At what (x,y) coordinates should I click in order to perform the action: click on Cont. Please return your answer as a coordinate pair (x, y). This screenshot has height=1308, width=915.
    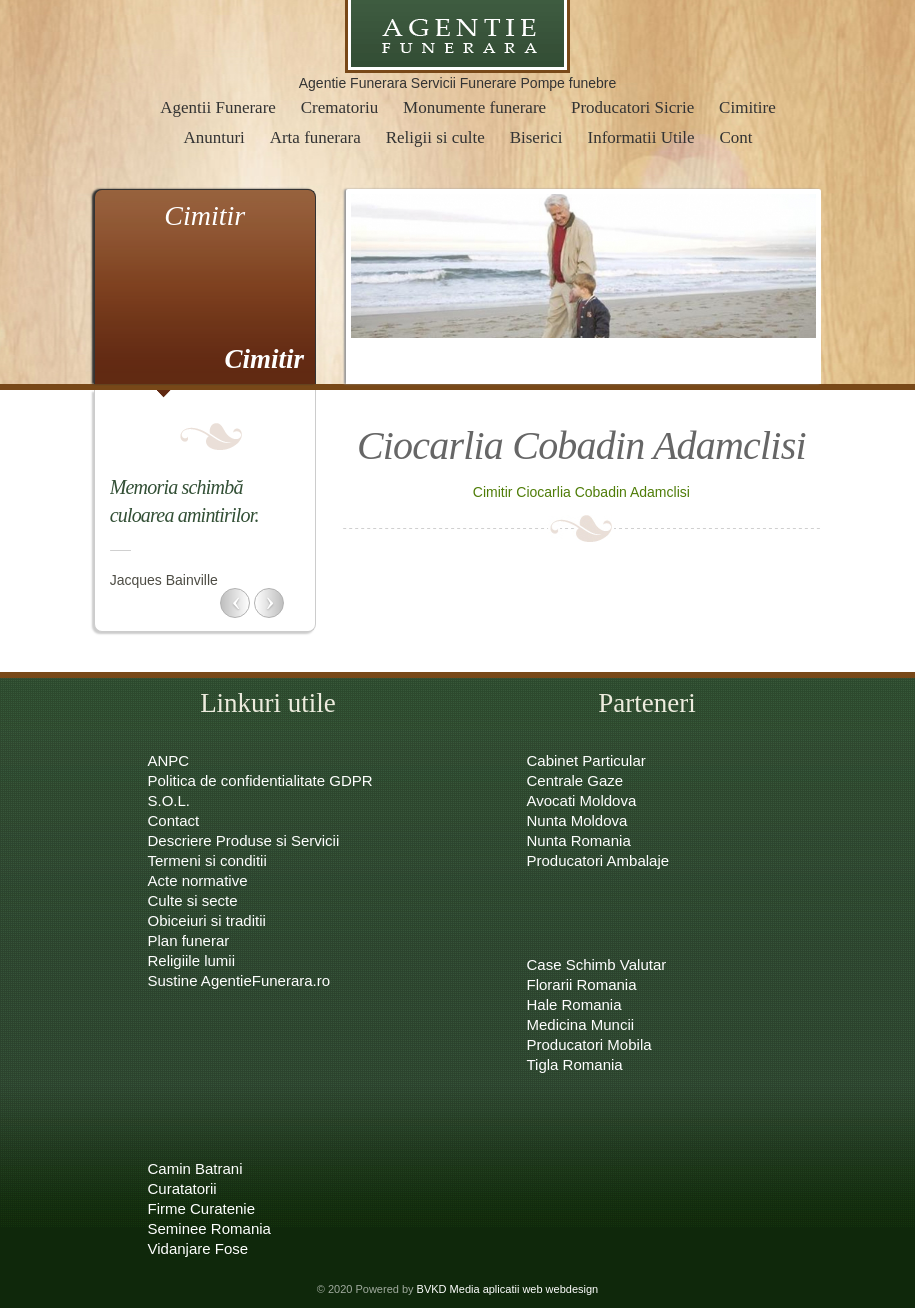
    Looking at the image, I should click on (736, 137).